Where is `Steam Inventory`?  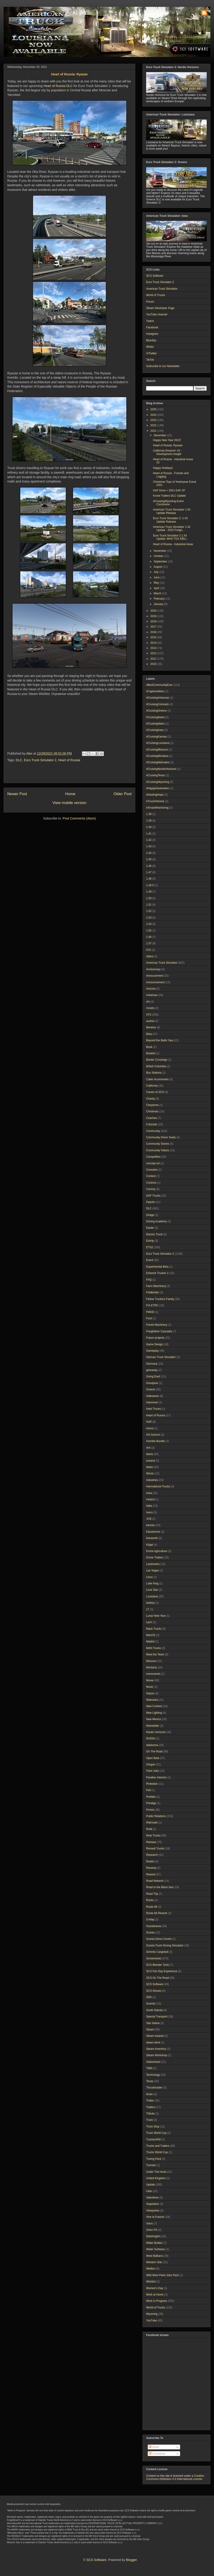
Steam Inventory is located at coordinates (156, 2048).